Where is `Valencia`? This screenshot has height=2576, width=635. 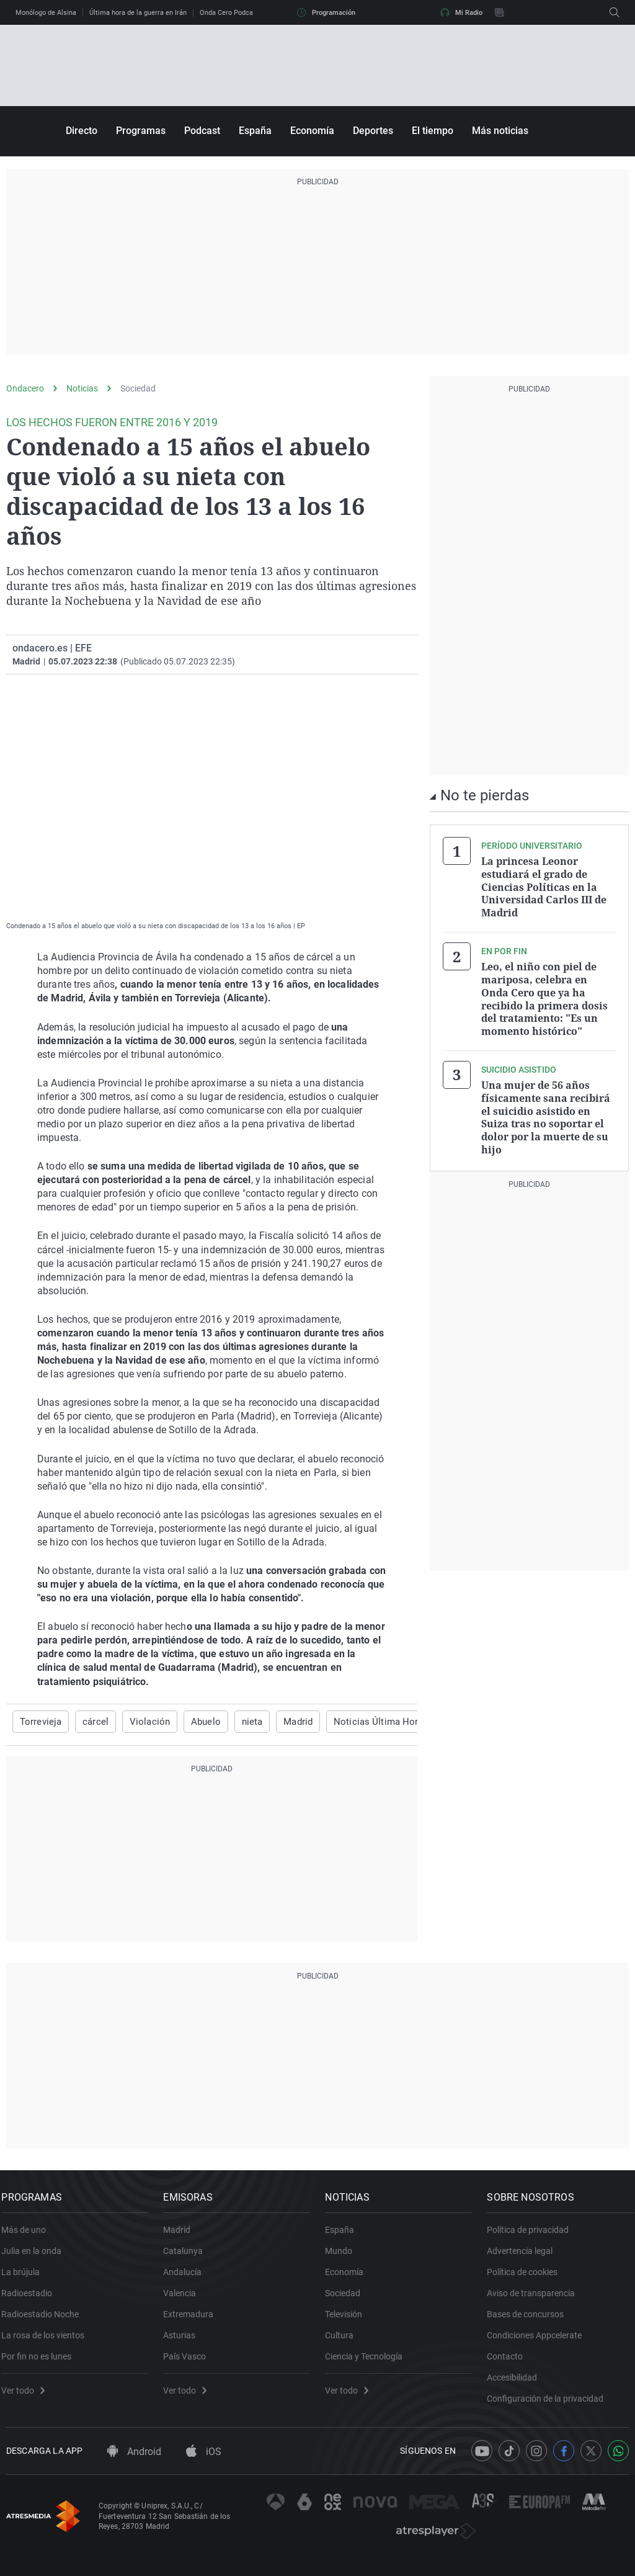 Valencia is located at coordinates (184, 2300).